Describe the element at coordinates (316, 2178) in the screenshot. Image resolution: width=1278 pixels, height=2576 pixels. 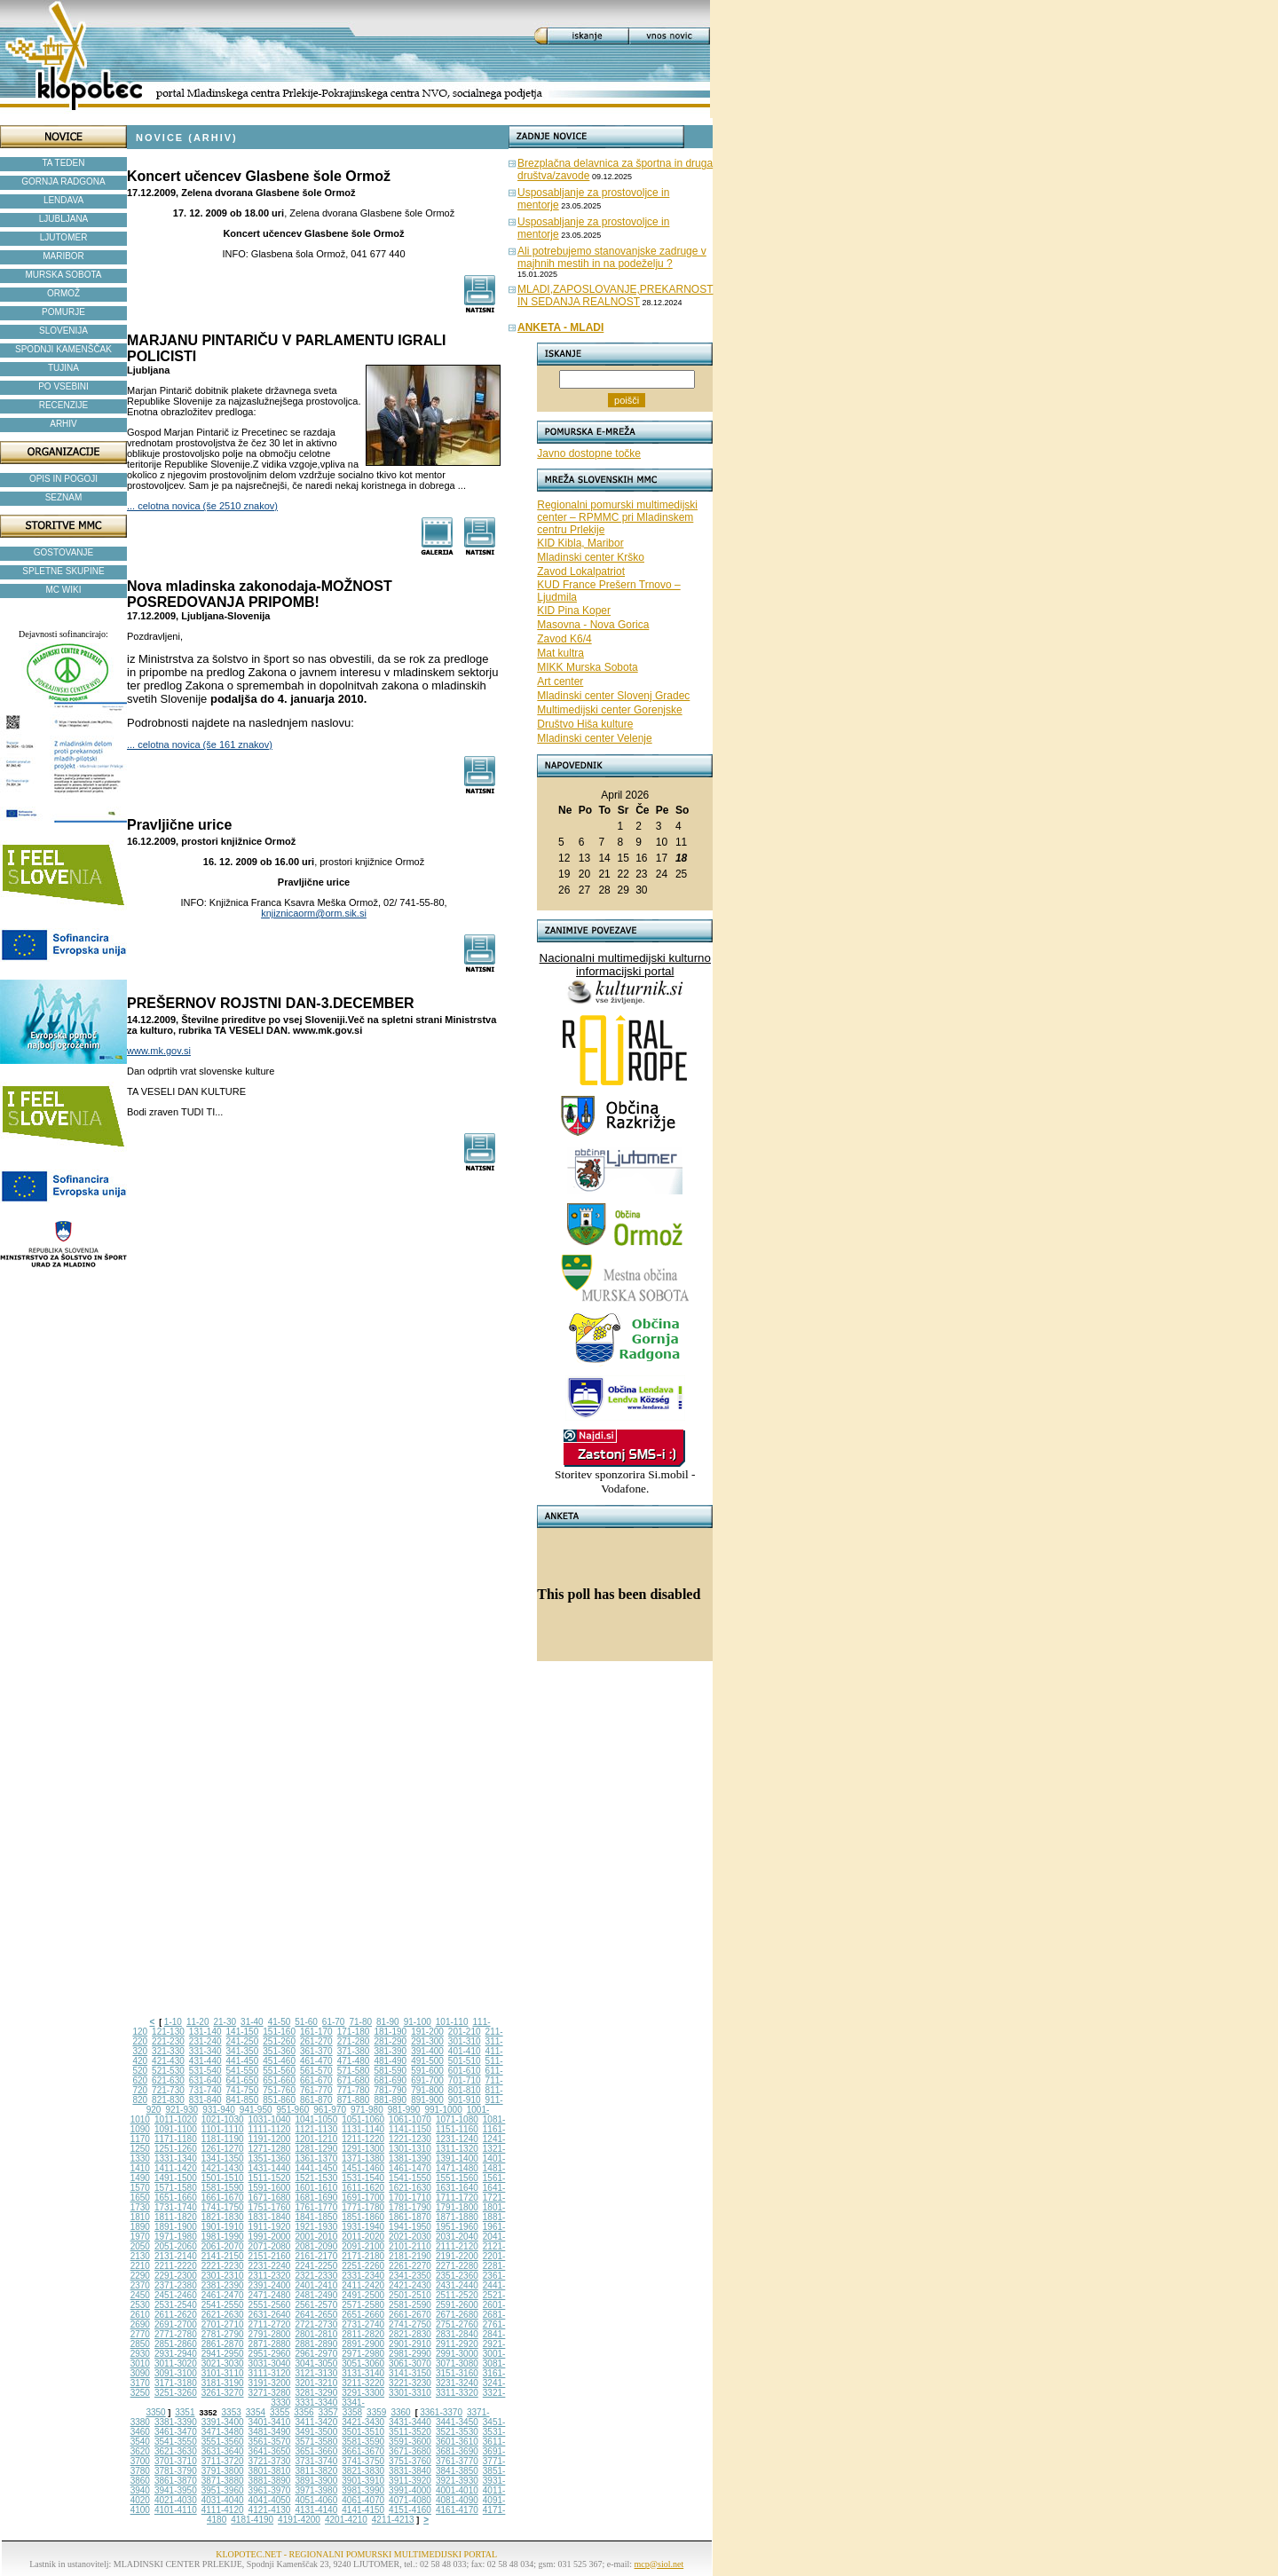
I see `1521-1530` at that location.